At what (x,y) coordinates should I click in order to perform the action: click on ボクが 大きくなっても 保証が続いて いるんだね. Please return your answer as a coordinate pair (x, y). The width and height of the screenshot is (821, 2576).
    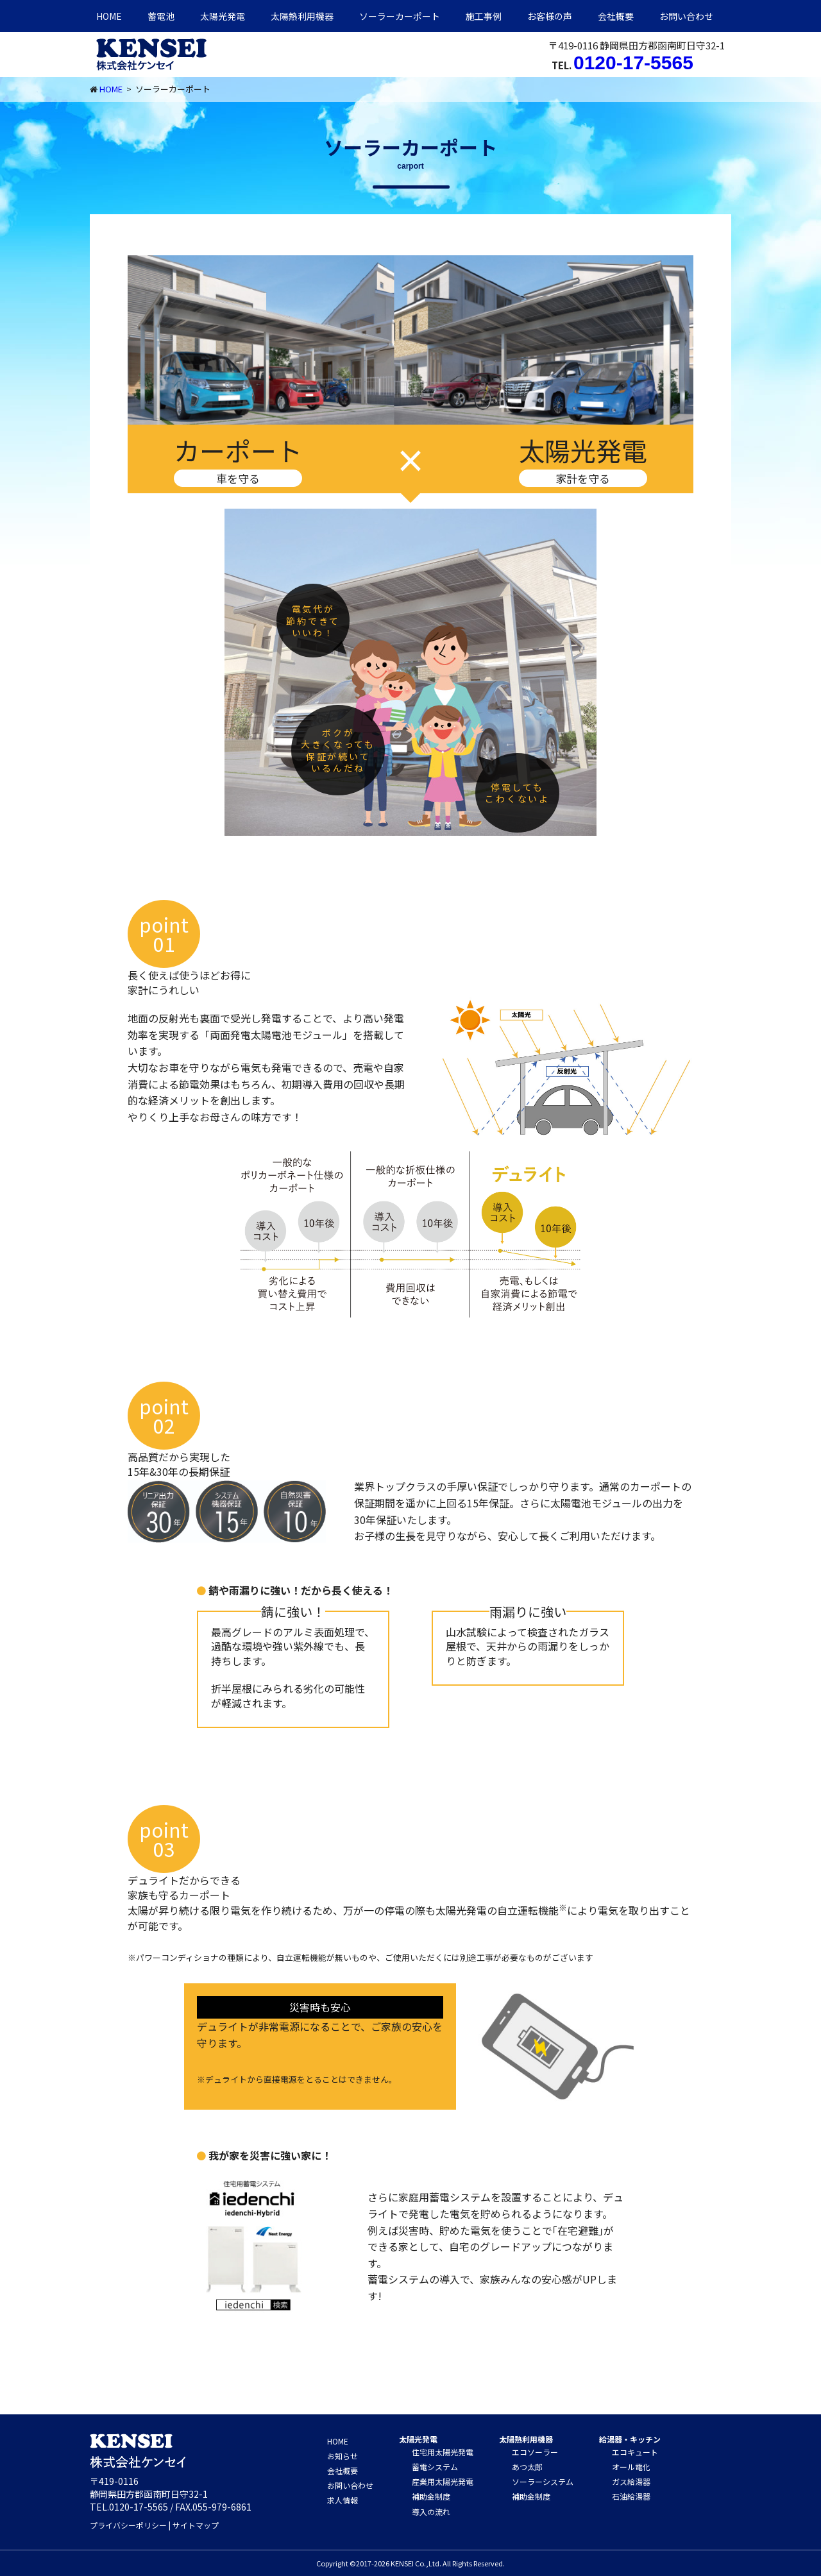
    Looking at the image, I should click on (338, 750).